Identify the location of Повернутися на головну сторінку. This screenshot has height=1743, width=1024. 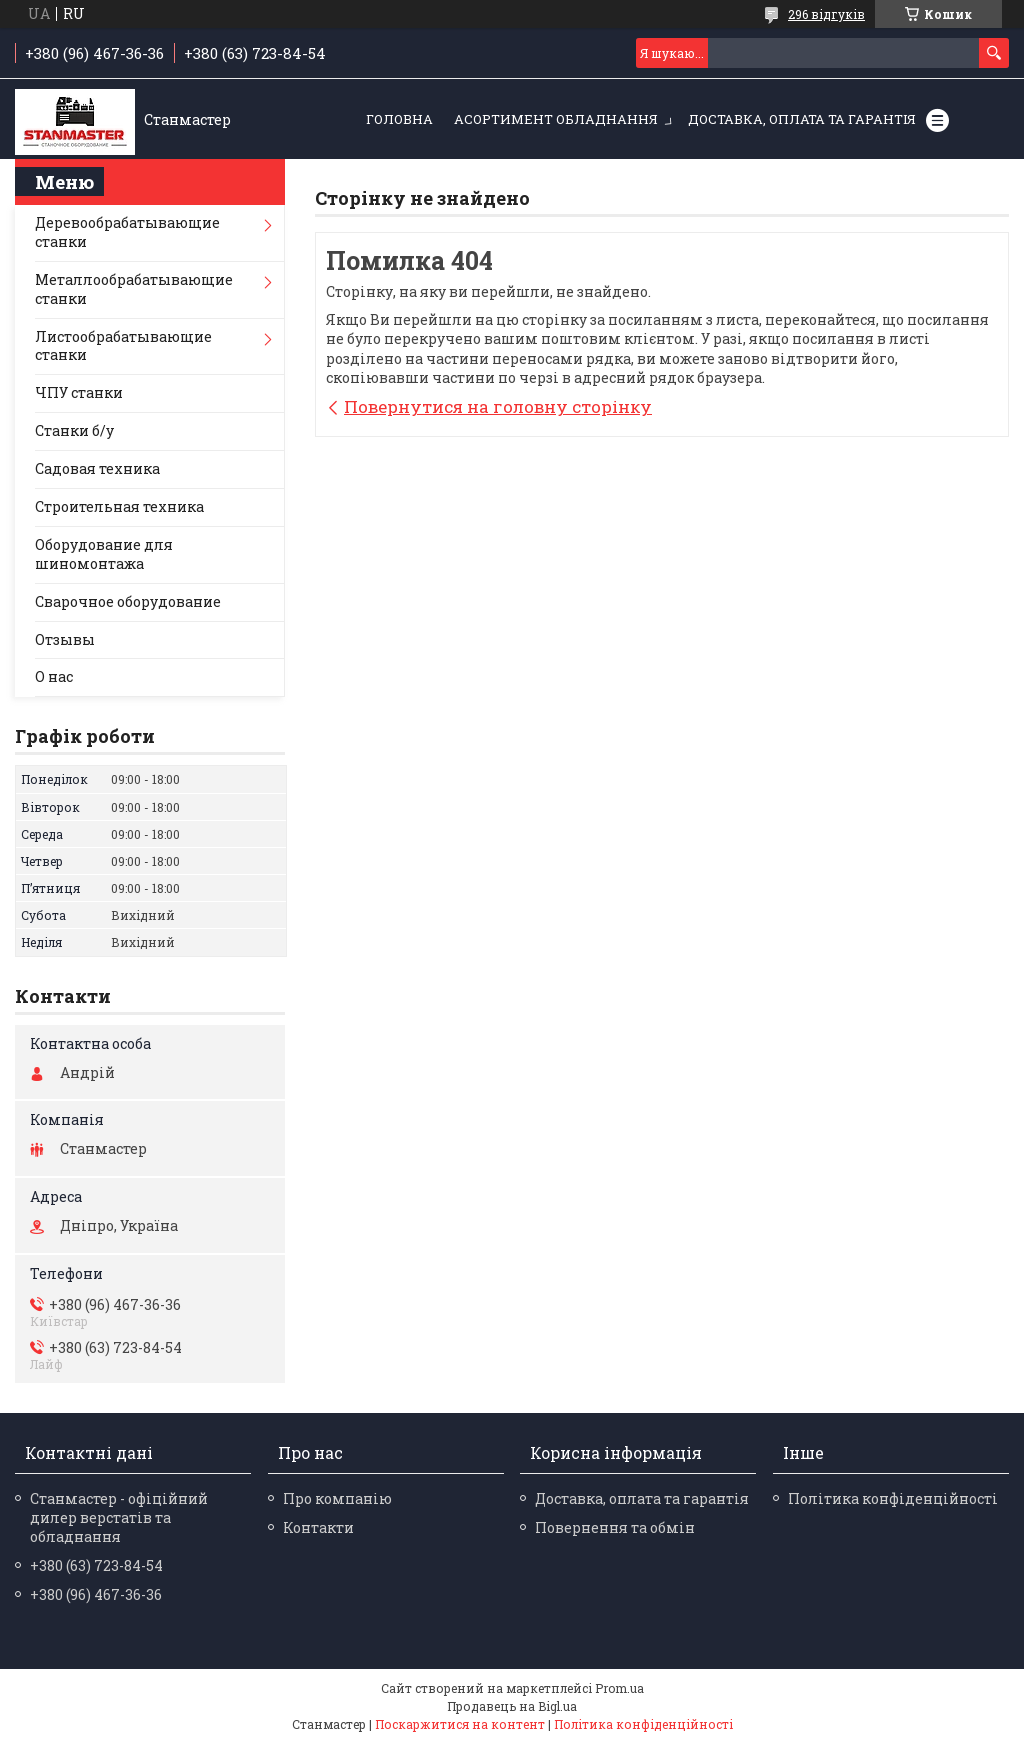
(498, 406).